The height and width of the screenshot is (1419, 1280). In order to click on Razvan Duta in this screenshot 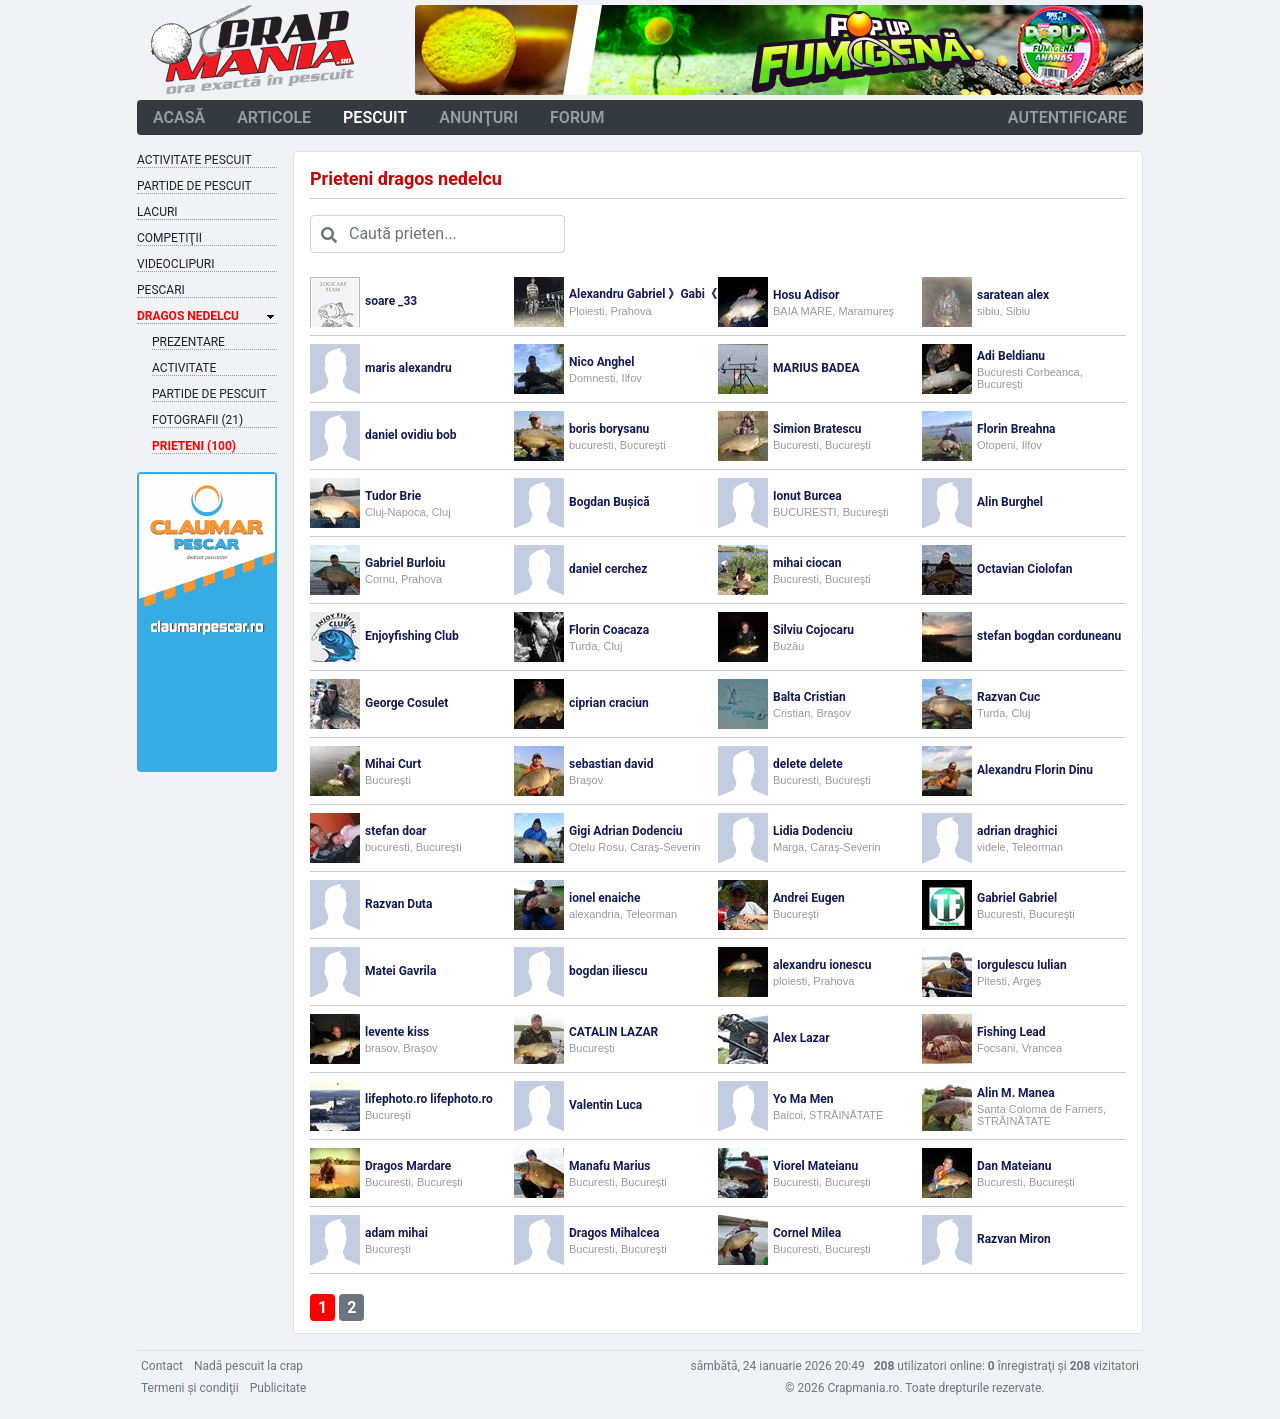, I will do `click(398, 904)`.